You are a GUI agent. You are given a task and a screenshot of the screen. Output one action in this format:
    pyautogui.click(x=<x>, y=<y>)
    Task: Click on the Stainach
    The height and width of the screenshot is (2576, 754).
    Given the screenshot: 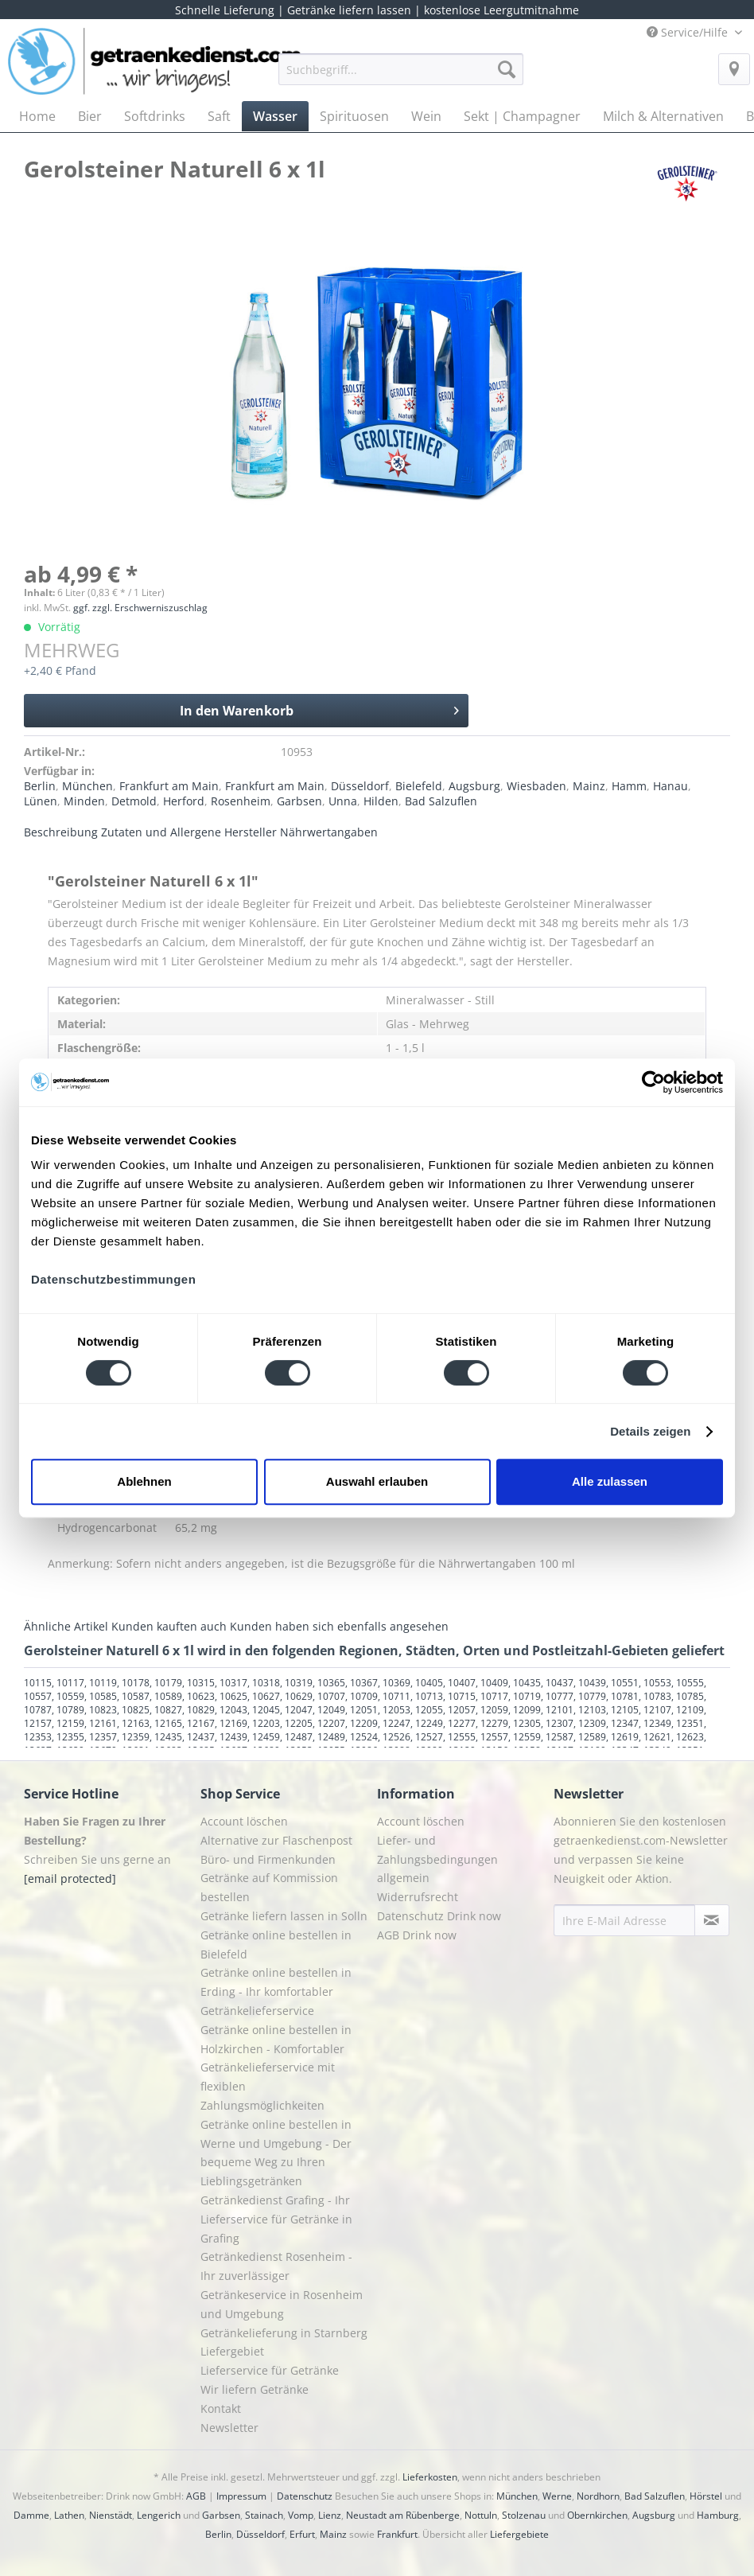 What is the action you would take?
    pyautogui.click(x=264, y=2515)
    